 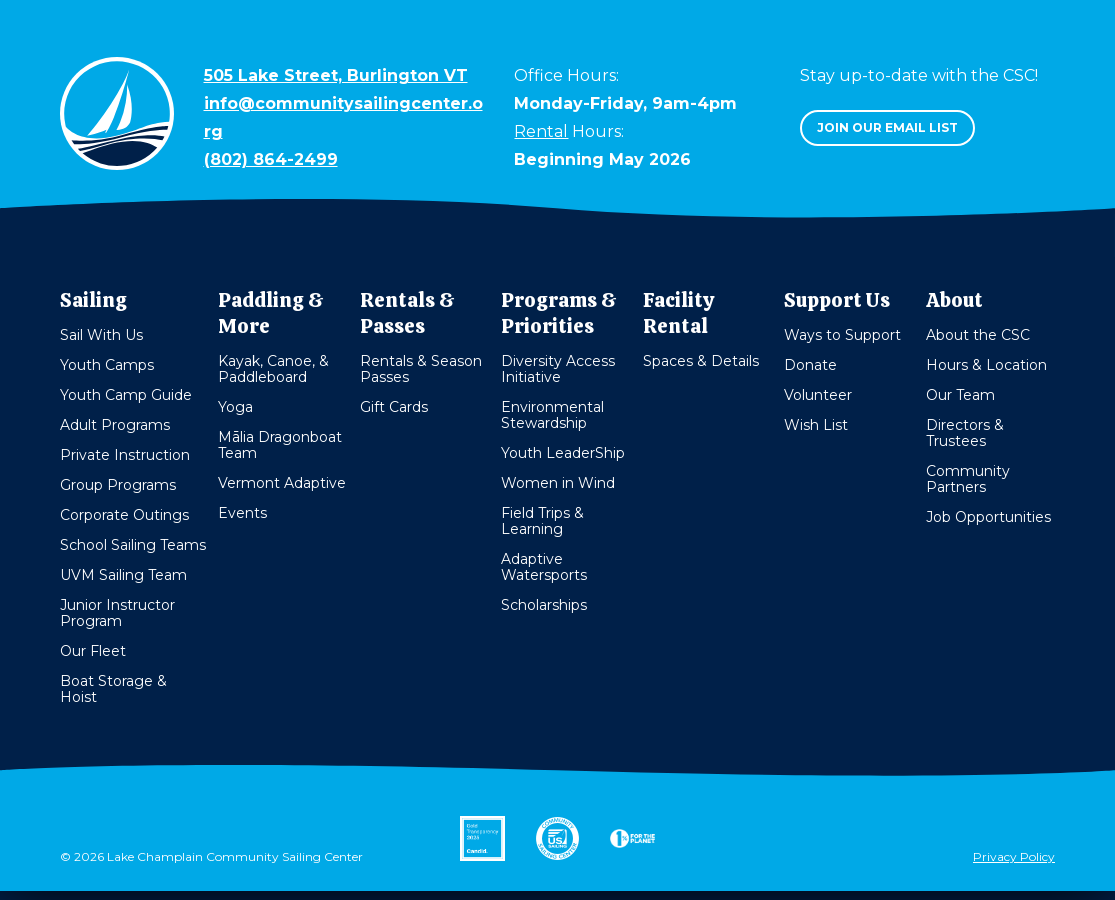 What do you see at coordinates (965, 433) in the screenshot?
I see `Directors & Trustees` at bounding box center [965, 433].